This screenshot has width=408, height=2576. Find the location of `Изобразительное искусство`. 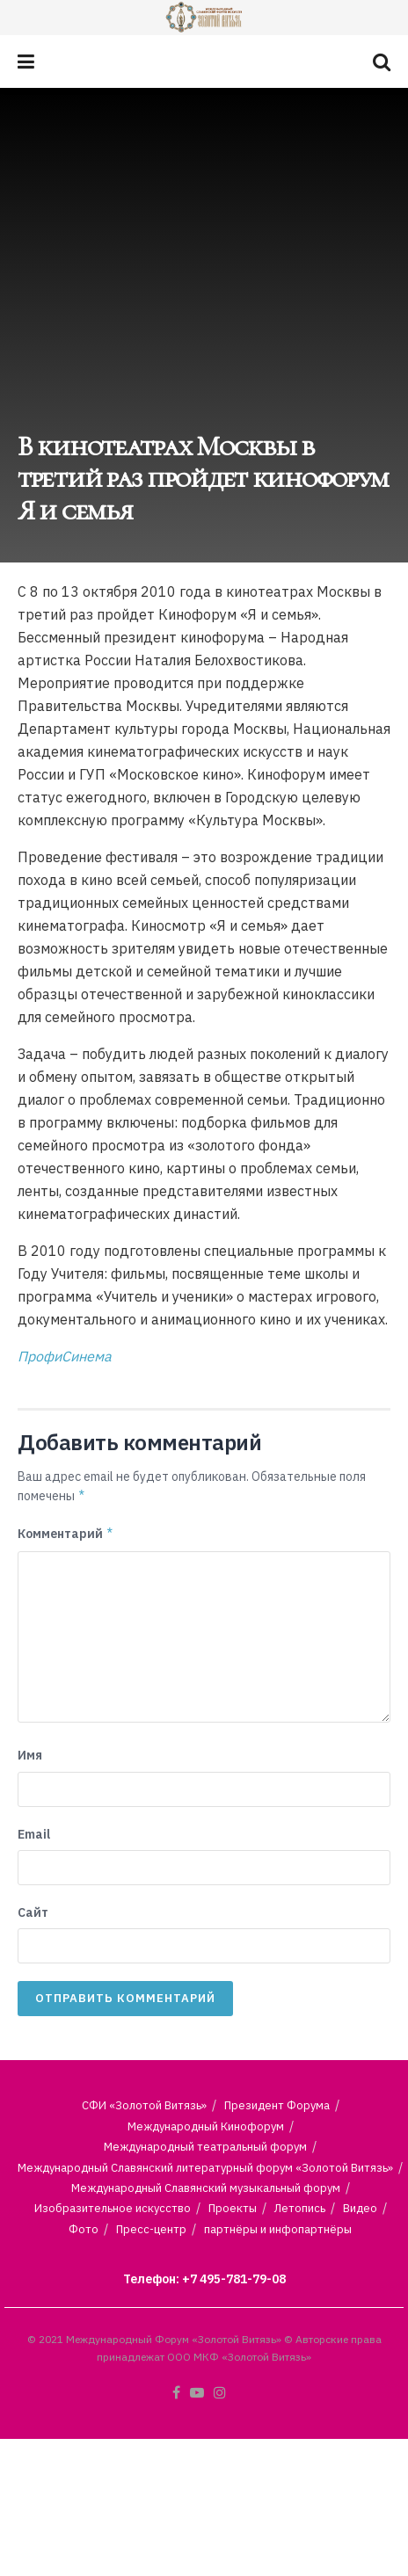

Изобразительное искусство is located at coordinates (112, 2208).